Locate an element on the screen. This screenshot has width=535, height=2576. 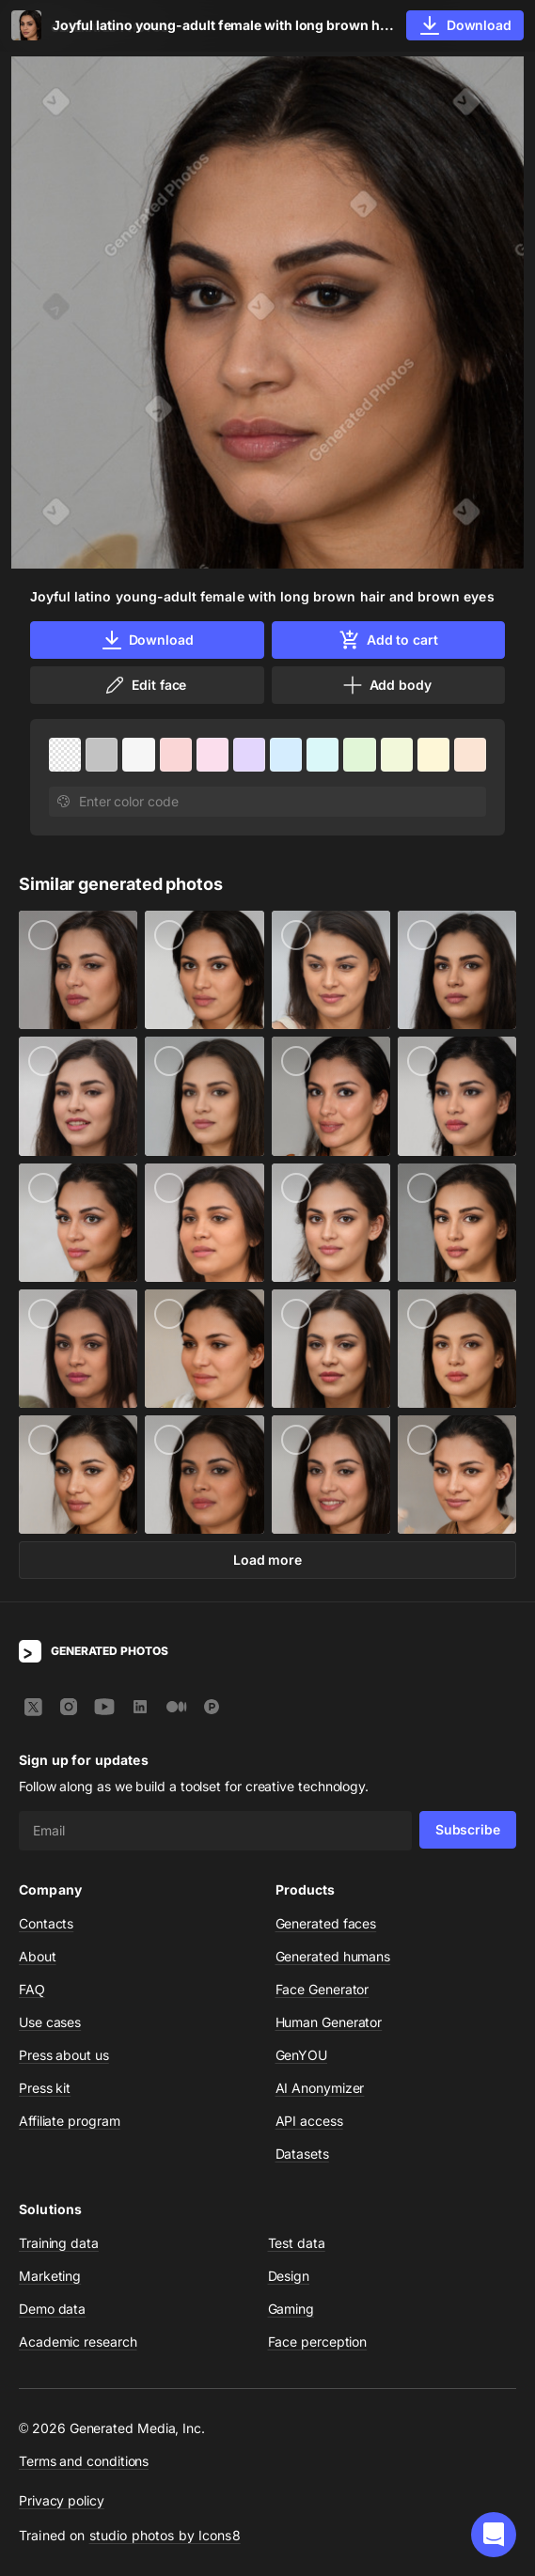
Test data is located at coordinates (296, 2243).